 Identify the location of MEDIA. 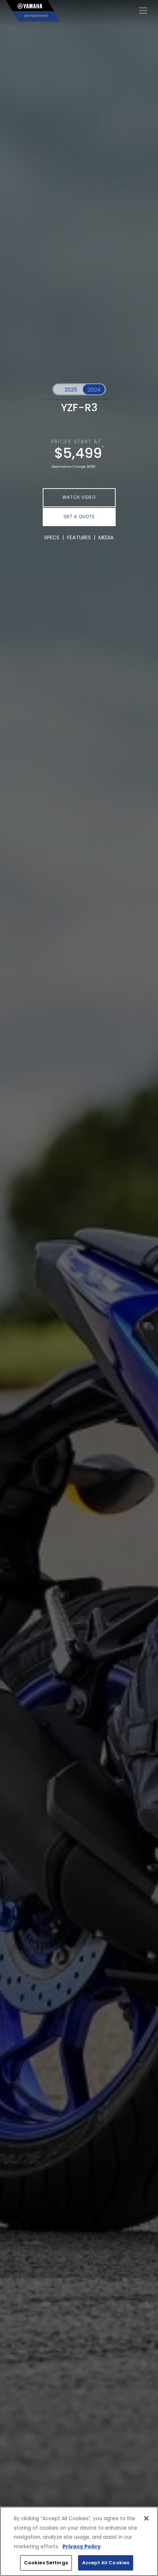
(106, 537).